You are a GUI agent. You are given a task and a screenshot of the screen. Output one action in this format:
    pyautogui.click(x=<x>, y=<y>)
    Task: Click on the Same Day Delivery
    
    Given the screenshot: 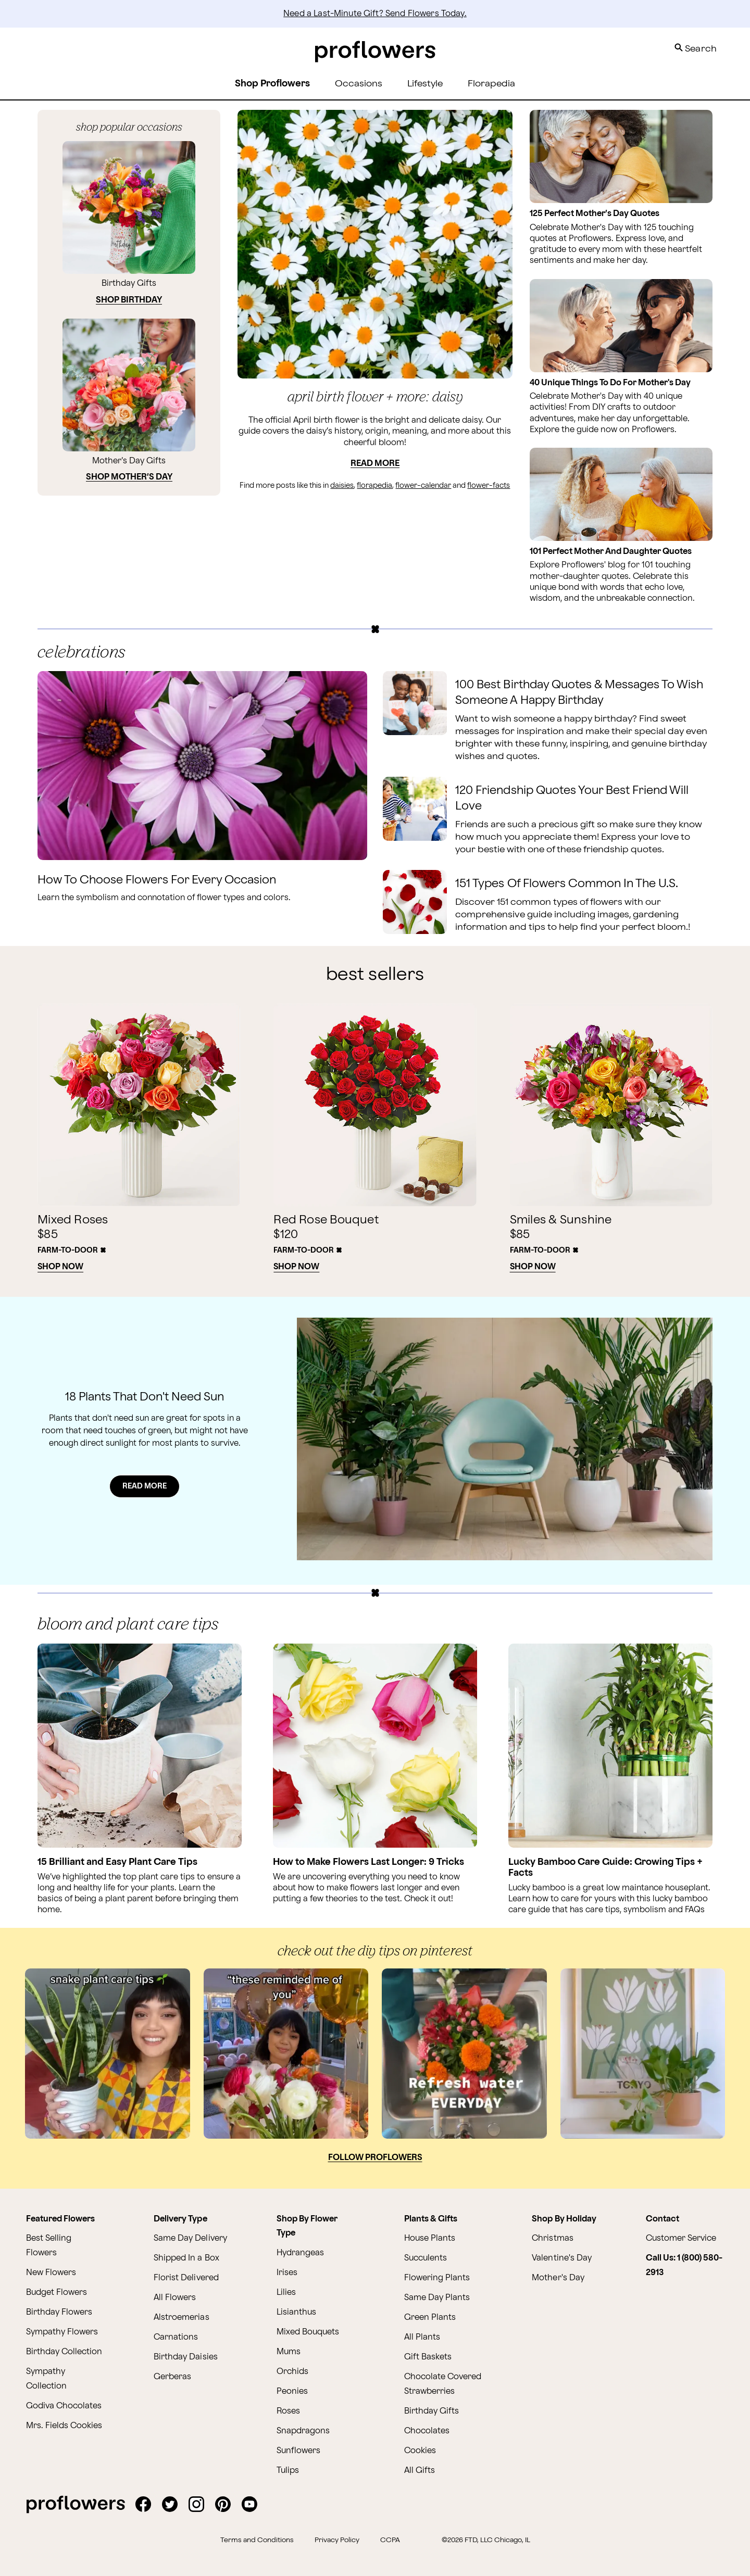 What is the action you would take?
    pyautogui.click(x=190, y=2238)
    